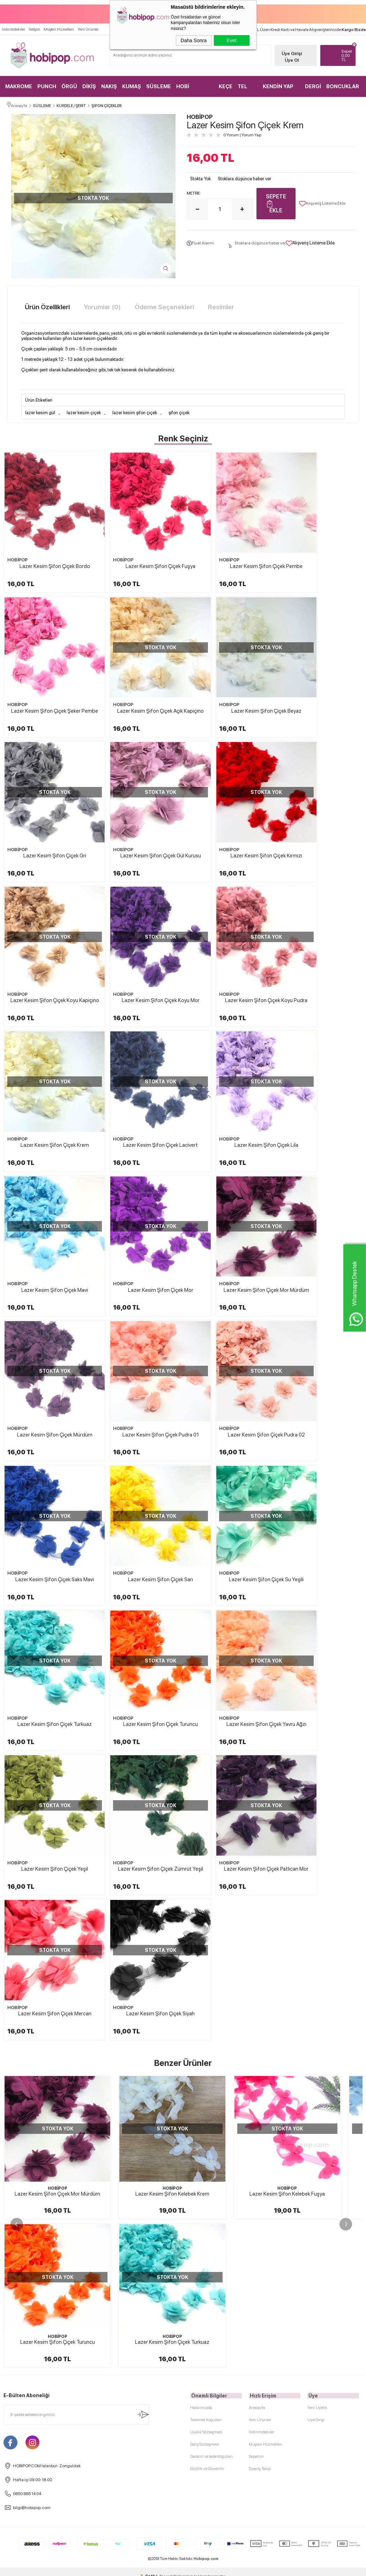 This screenshot has width=366, height=2576. I want to click on Lazer Kesim Şifon Çiçek Şeker Pembe, so click(319, 552).